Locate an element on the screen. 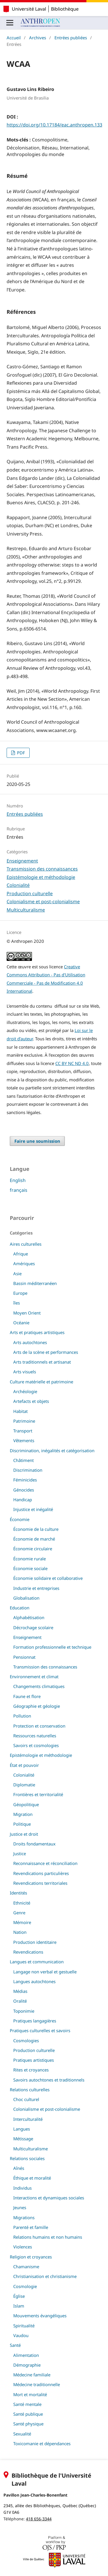 Image resolution: width=108 pixels, height=2576 pixels. Revendications territoriales is located at coordinates (40, 1883).